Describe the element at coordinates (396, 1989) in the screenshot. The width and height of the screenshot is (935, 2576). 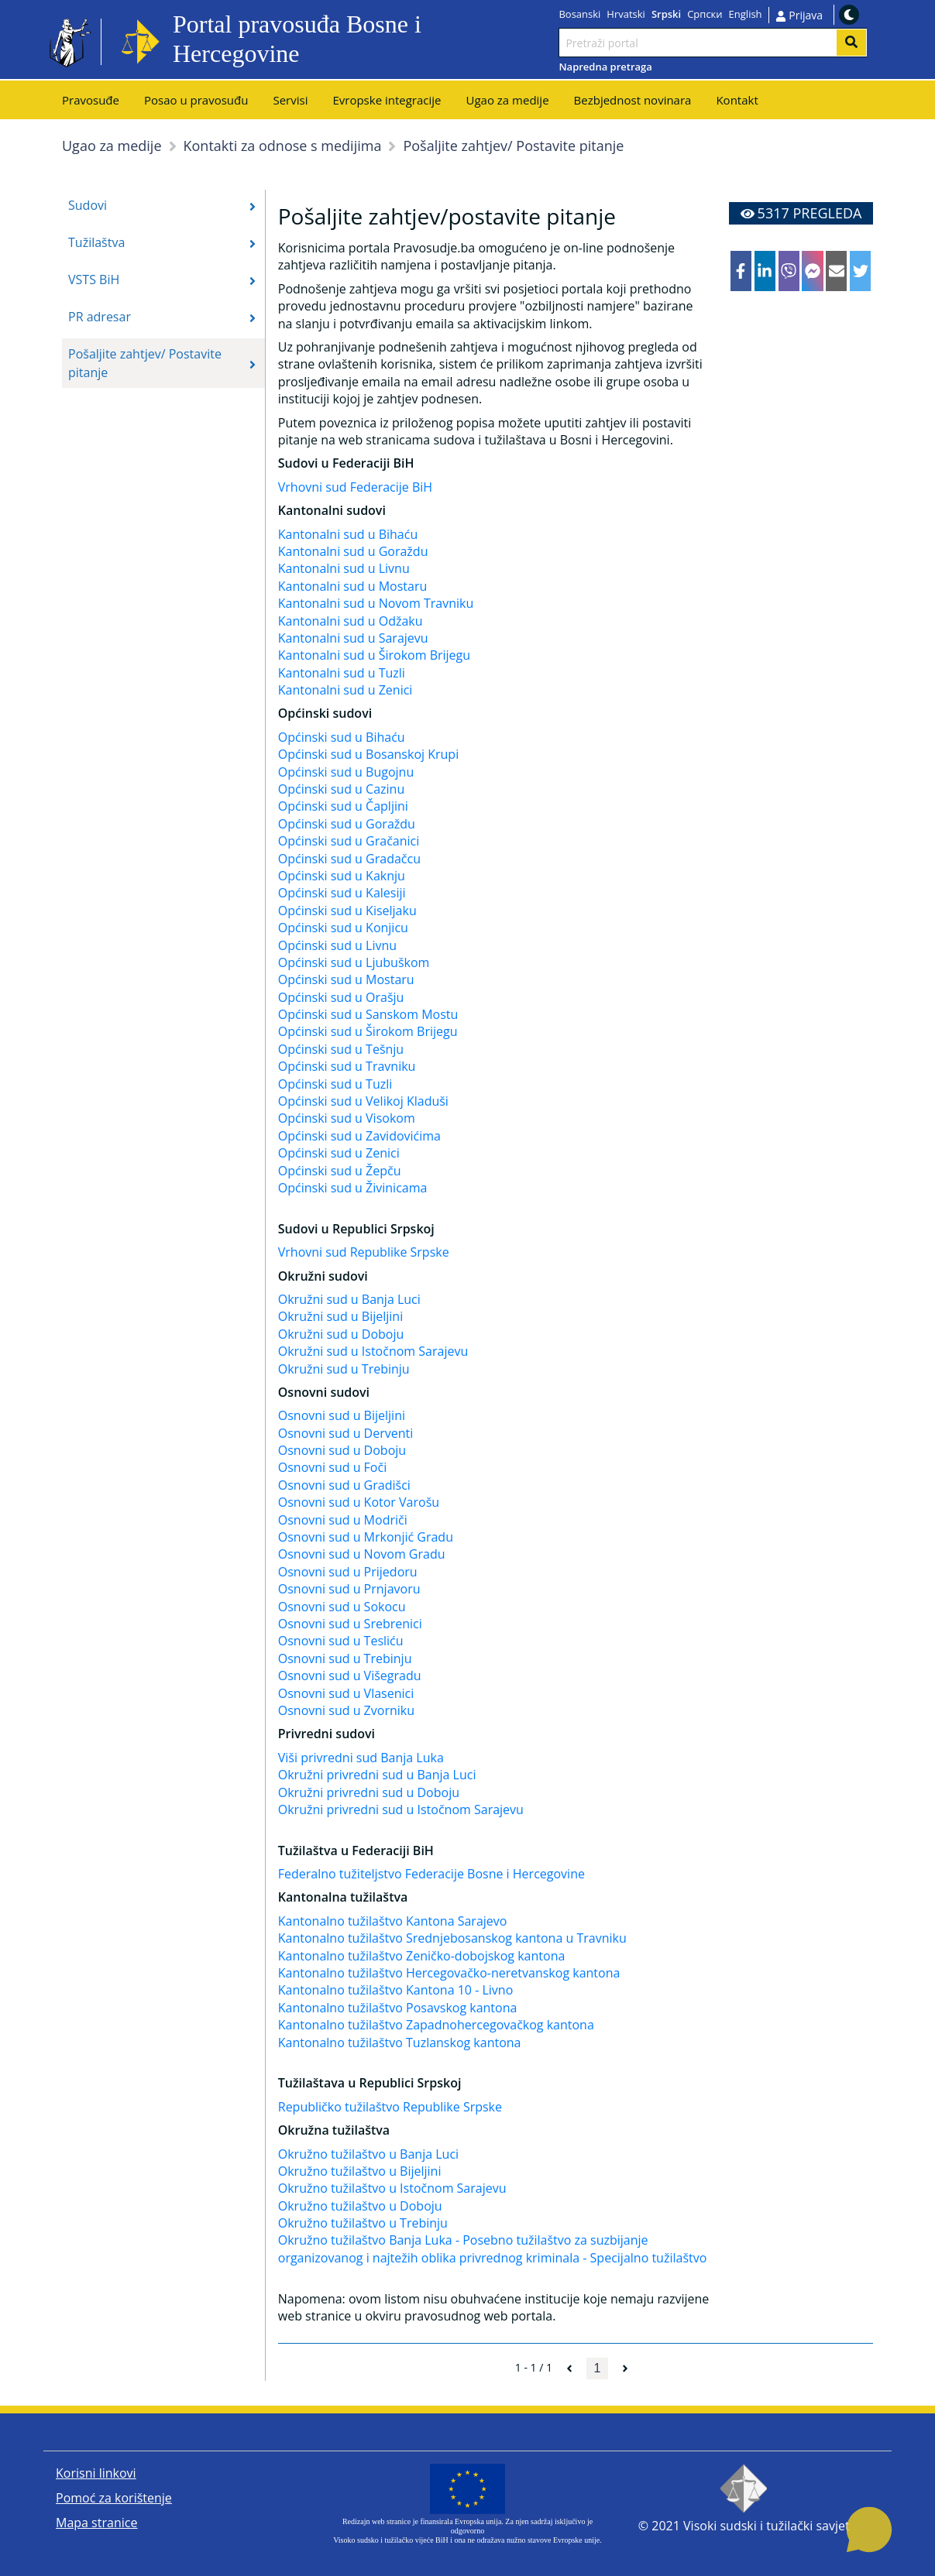
I see `Kantonalno tužilaštvo Kantona 10 - Livno` at that location.